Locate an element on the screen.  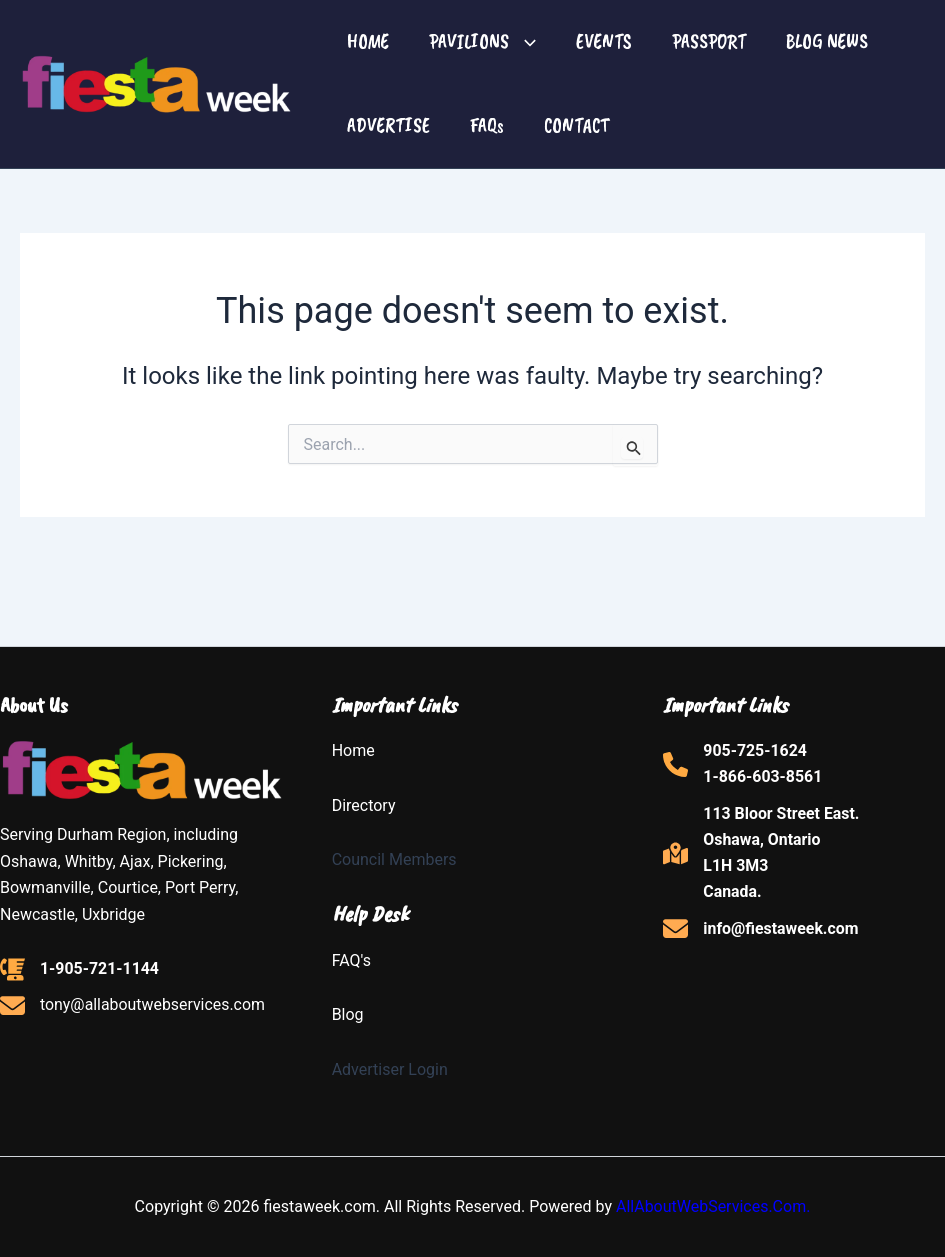
EVENTS is located at coordinates (604, 41).